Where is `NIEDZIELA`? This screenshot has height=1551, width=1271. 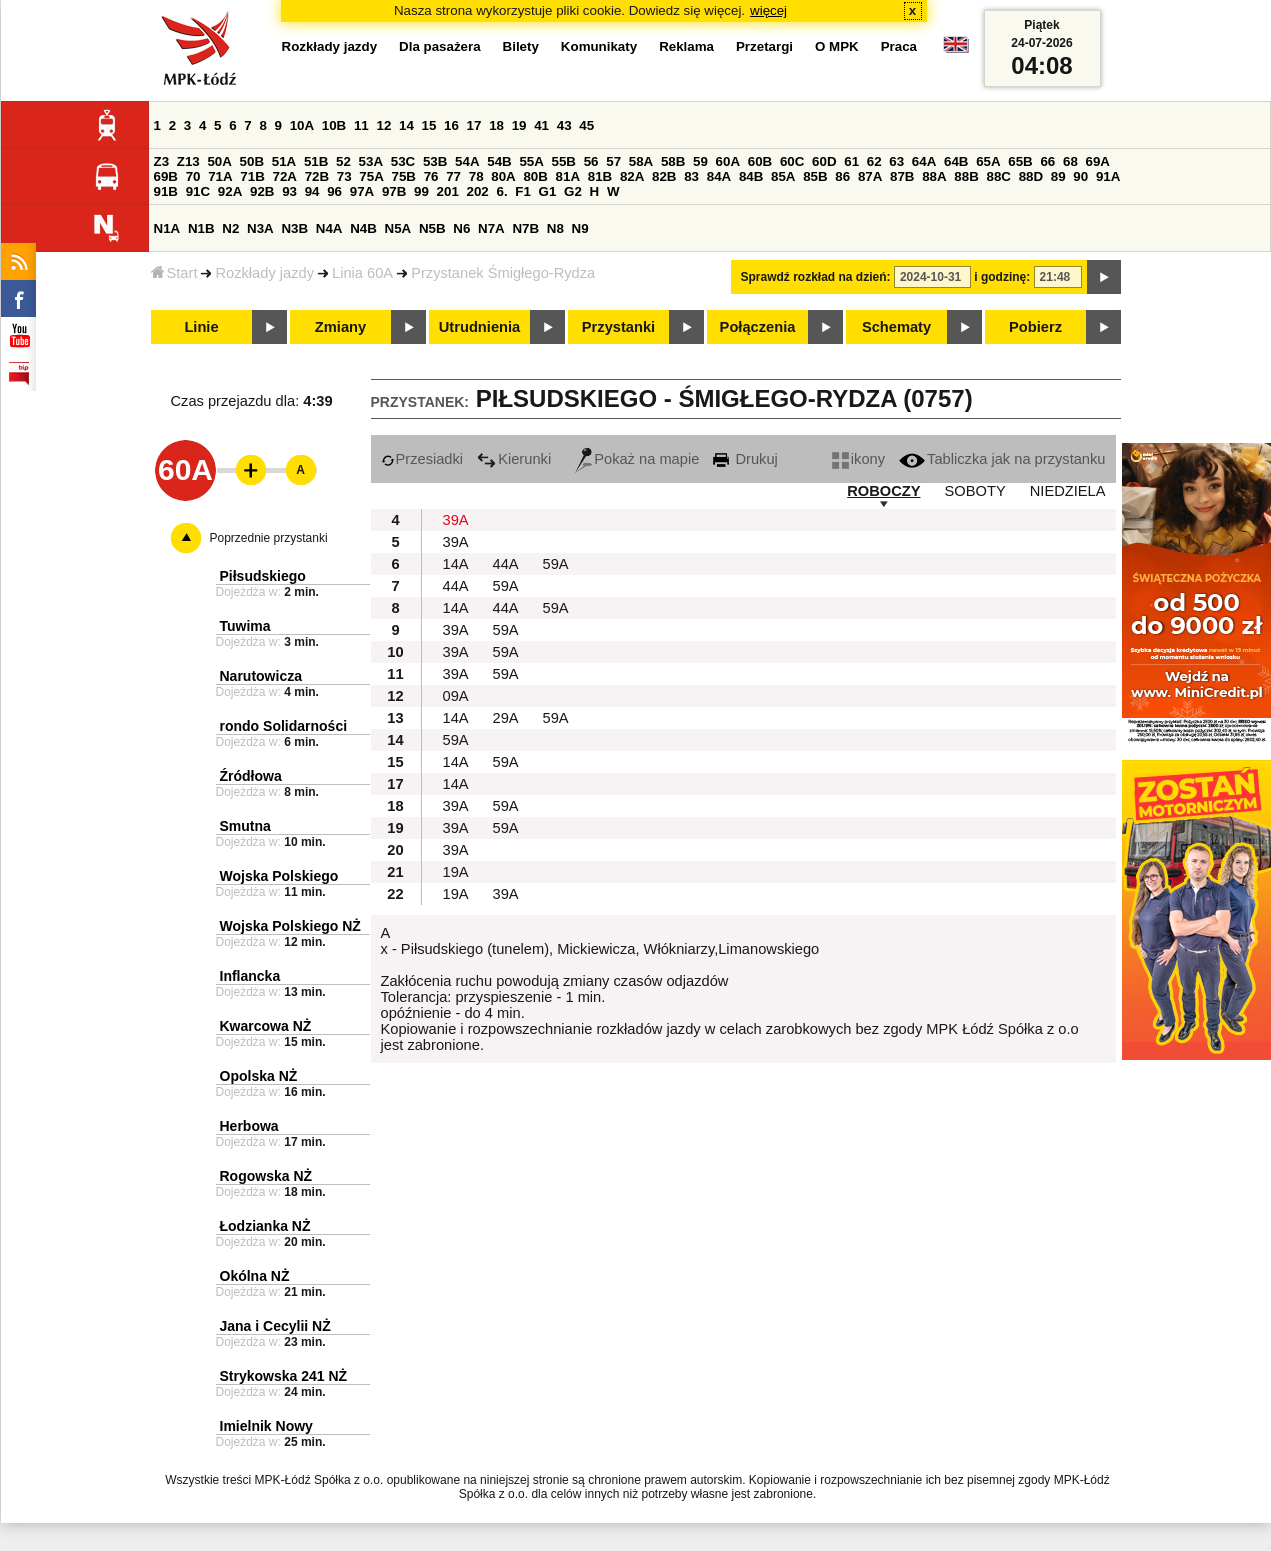
NIEDZIELA is located at coordinates (1068, 491).